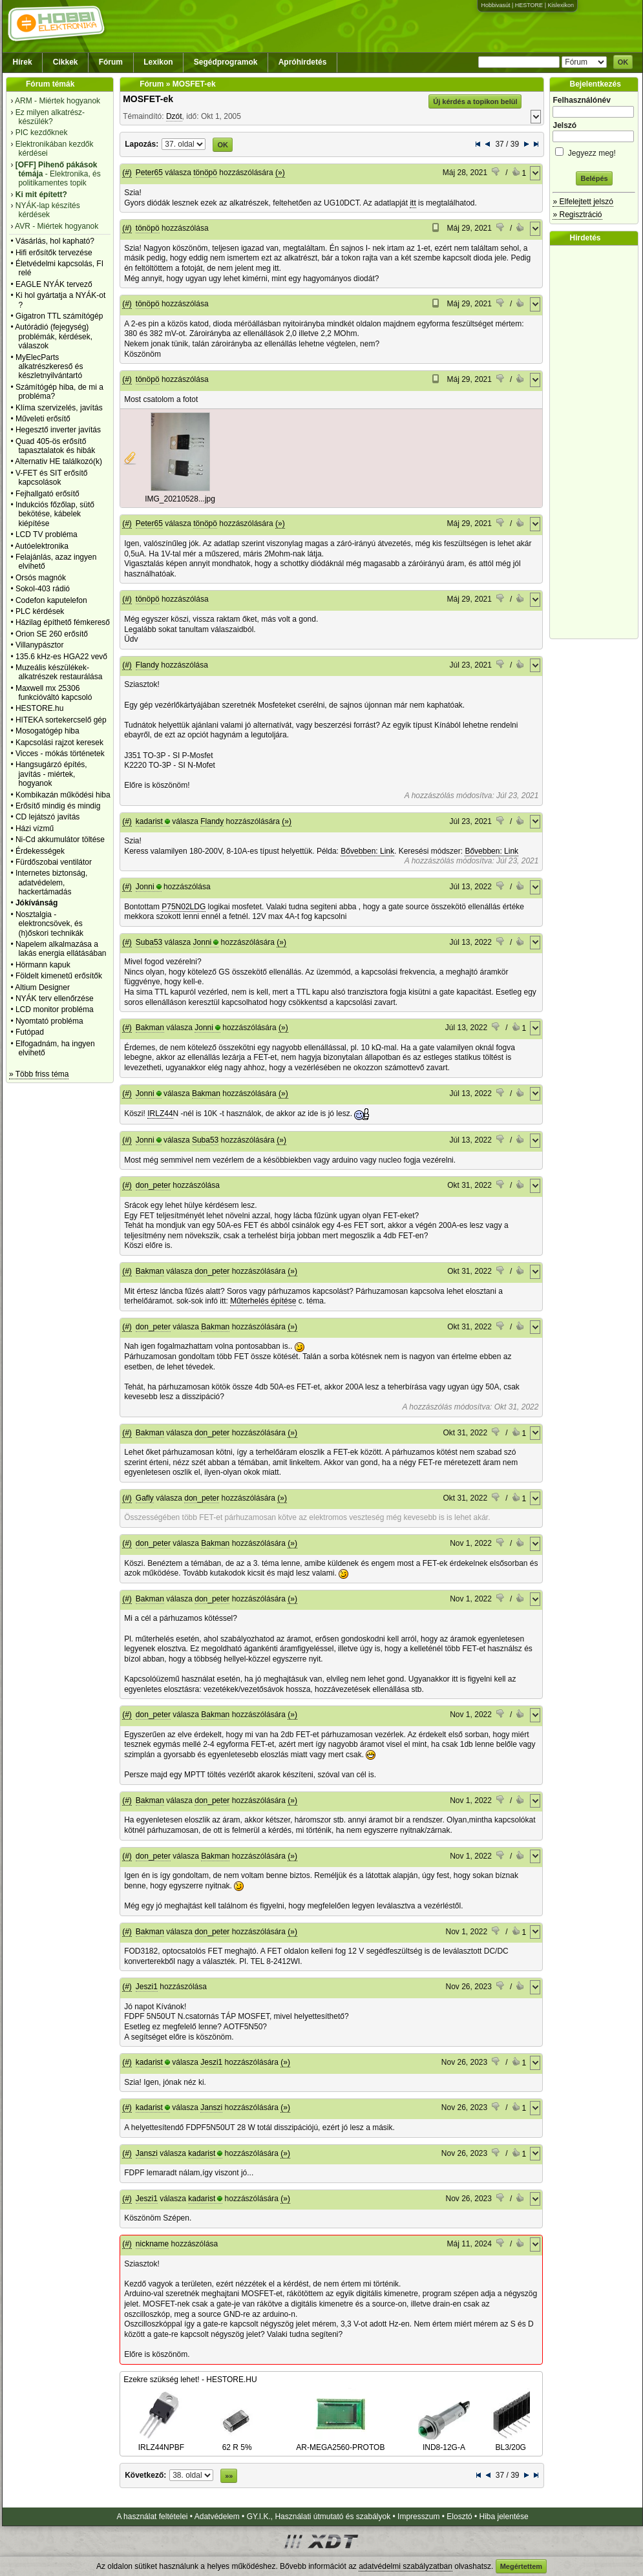 This screenshot has height=2576, width=643. I want to click on Futópad, so click(30, 1032).